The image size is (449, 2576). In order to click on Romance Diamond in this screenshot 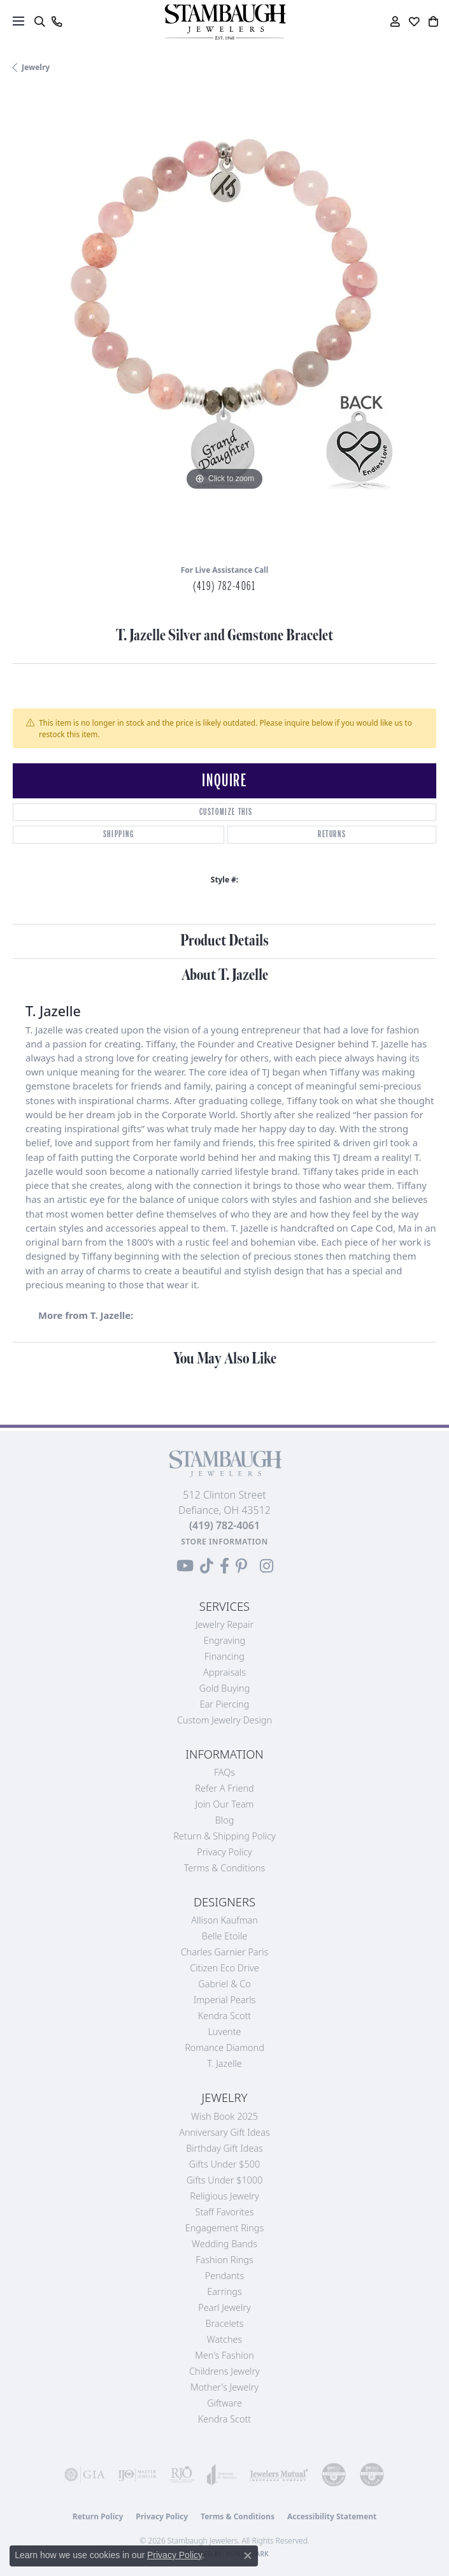, I will do `click(224, 2047)`.